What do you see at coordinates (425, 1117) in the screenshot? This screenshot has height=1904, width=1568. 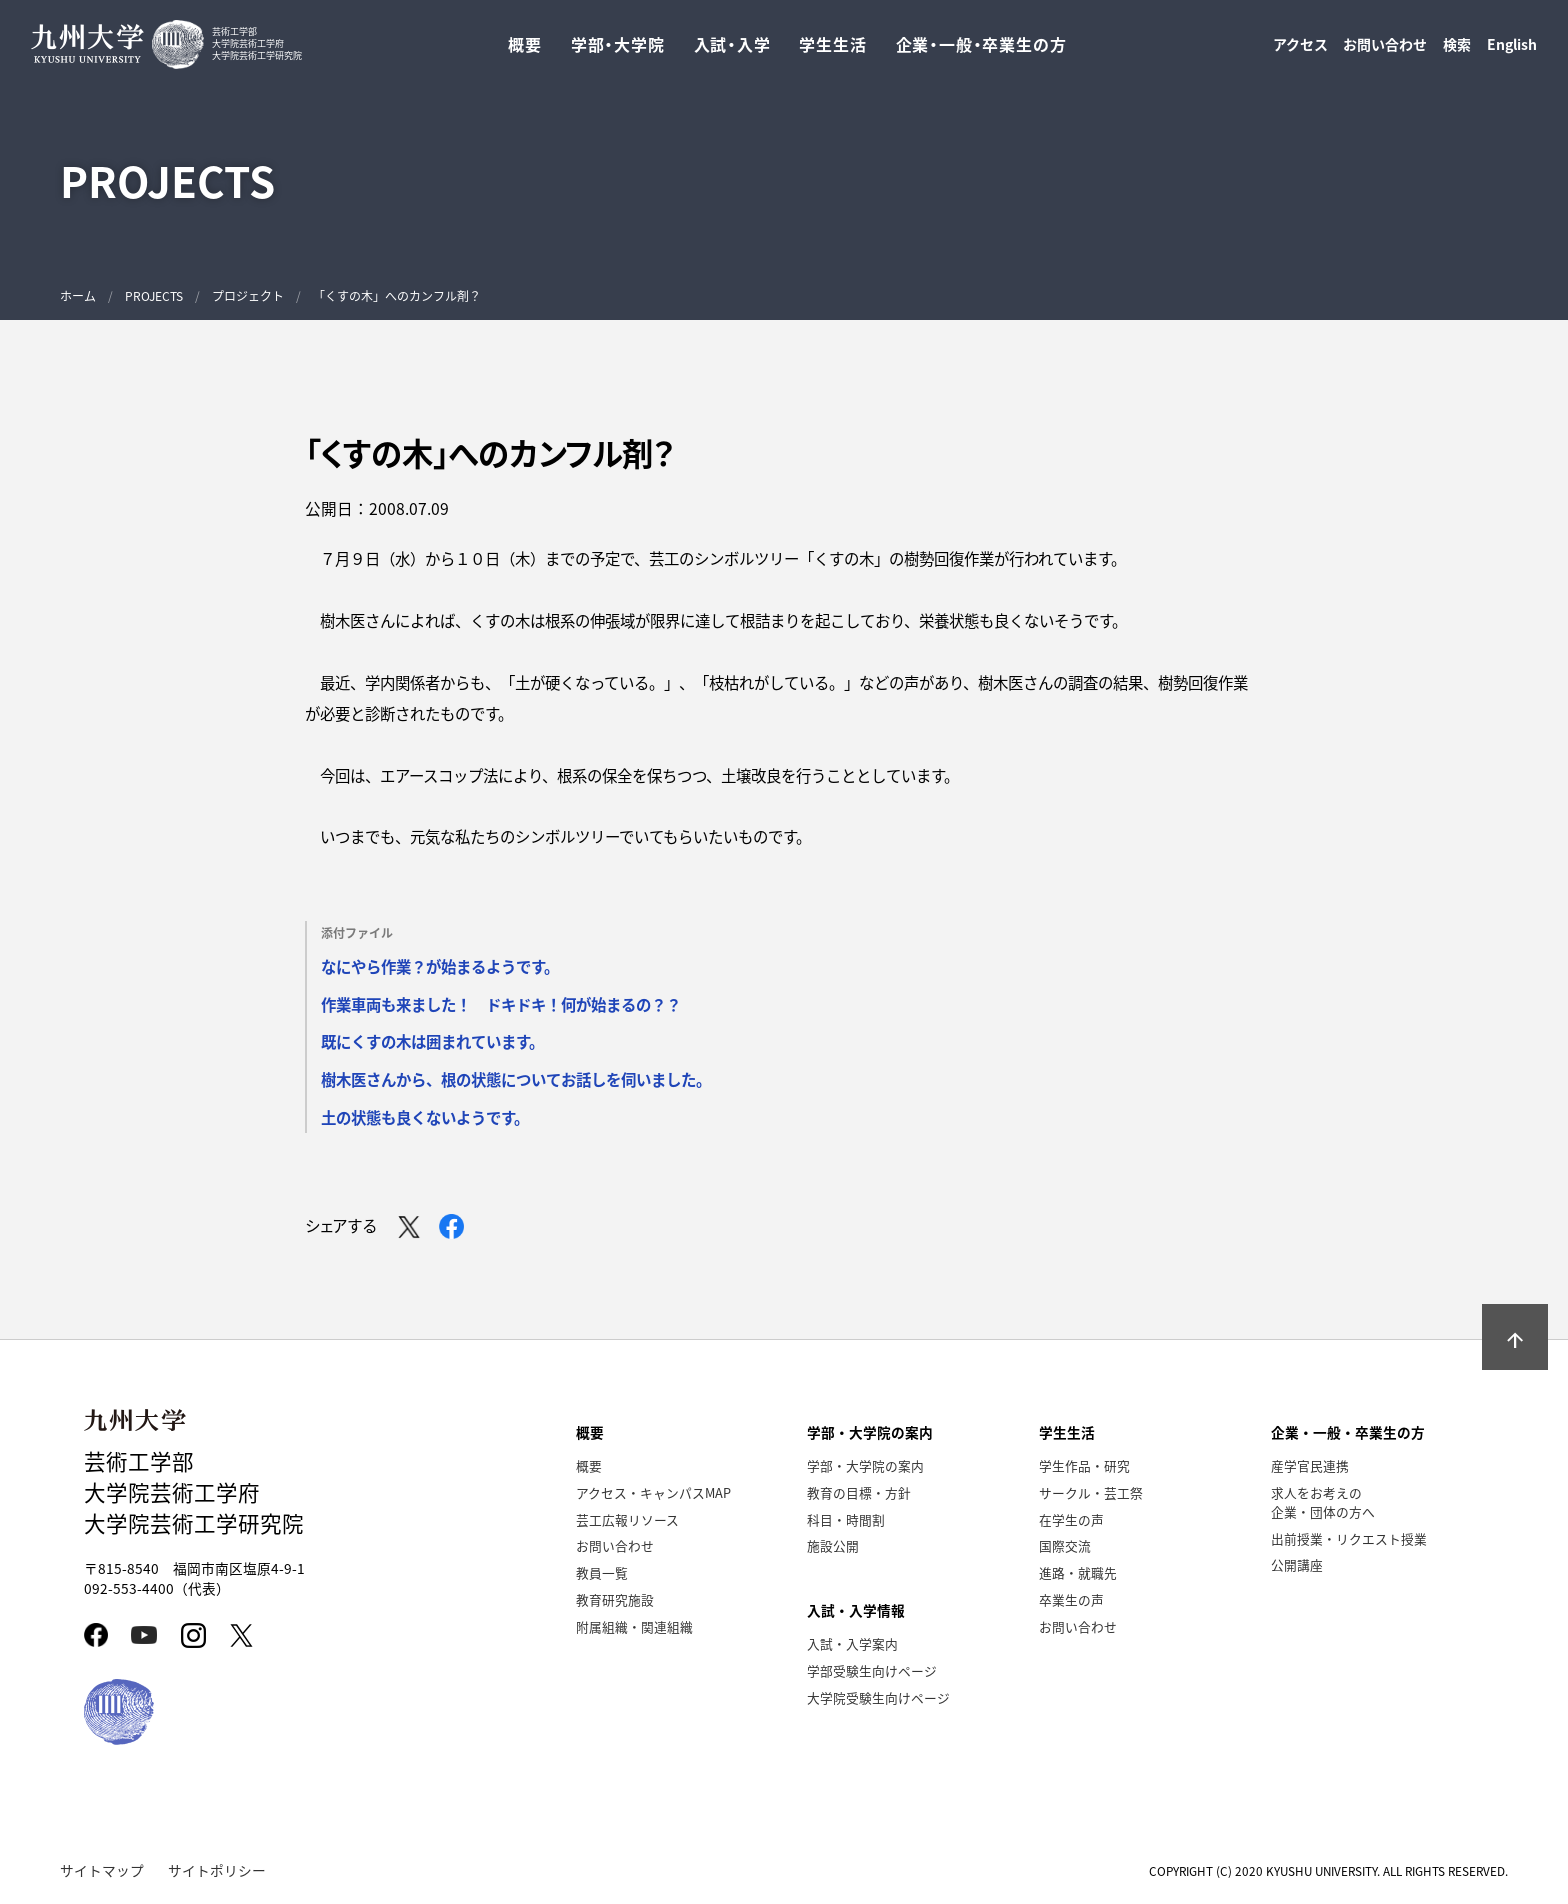 I see `土の状態も良くないようです。` at bounding box center [425, 1117].